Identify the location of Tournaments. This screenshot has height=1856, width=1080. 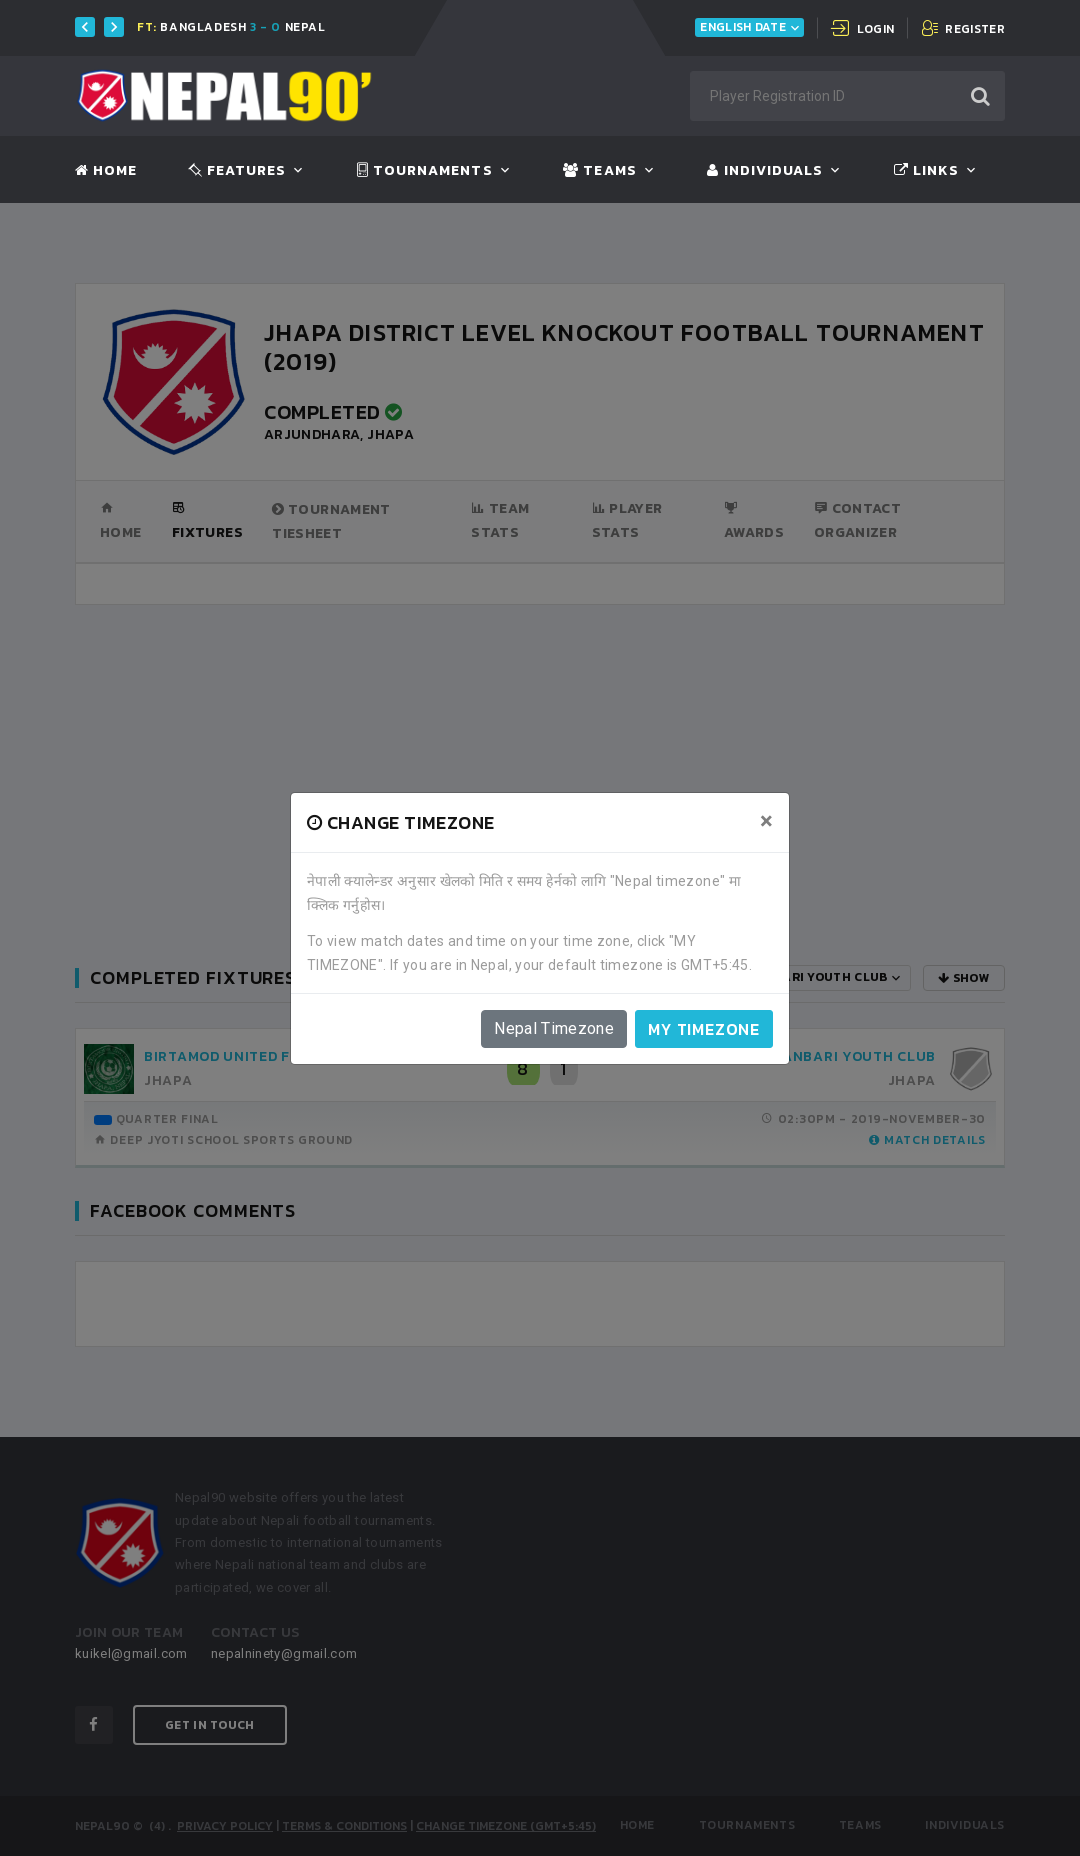
(425, 171).